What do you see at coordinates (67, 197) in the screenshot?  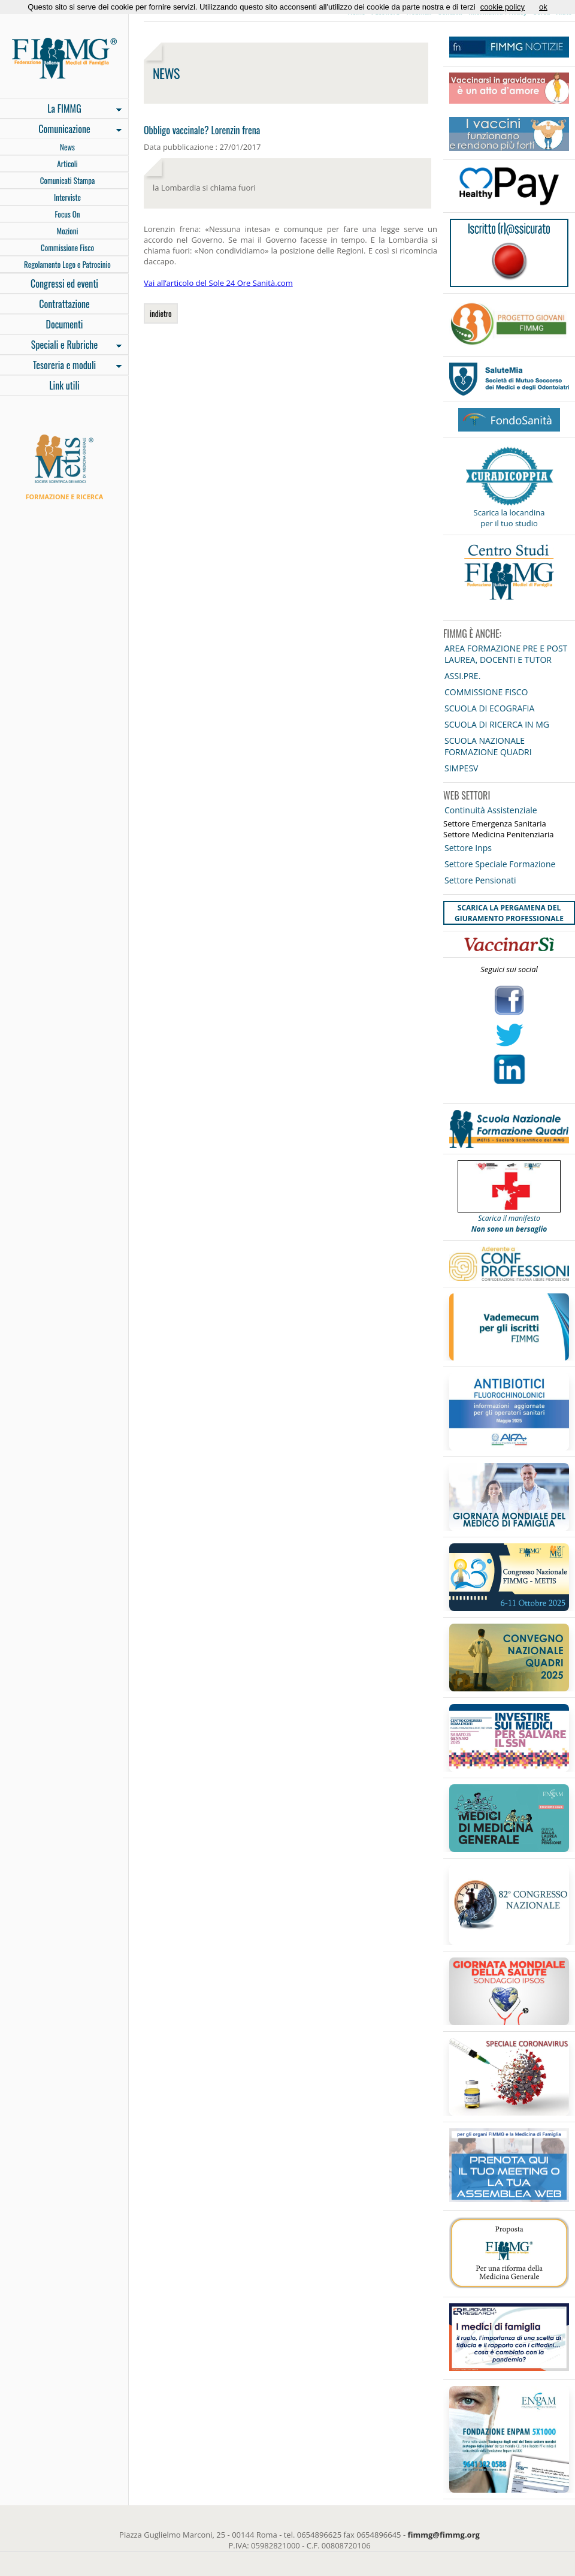 I see `Interviste` at bounding box center [67, 197].